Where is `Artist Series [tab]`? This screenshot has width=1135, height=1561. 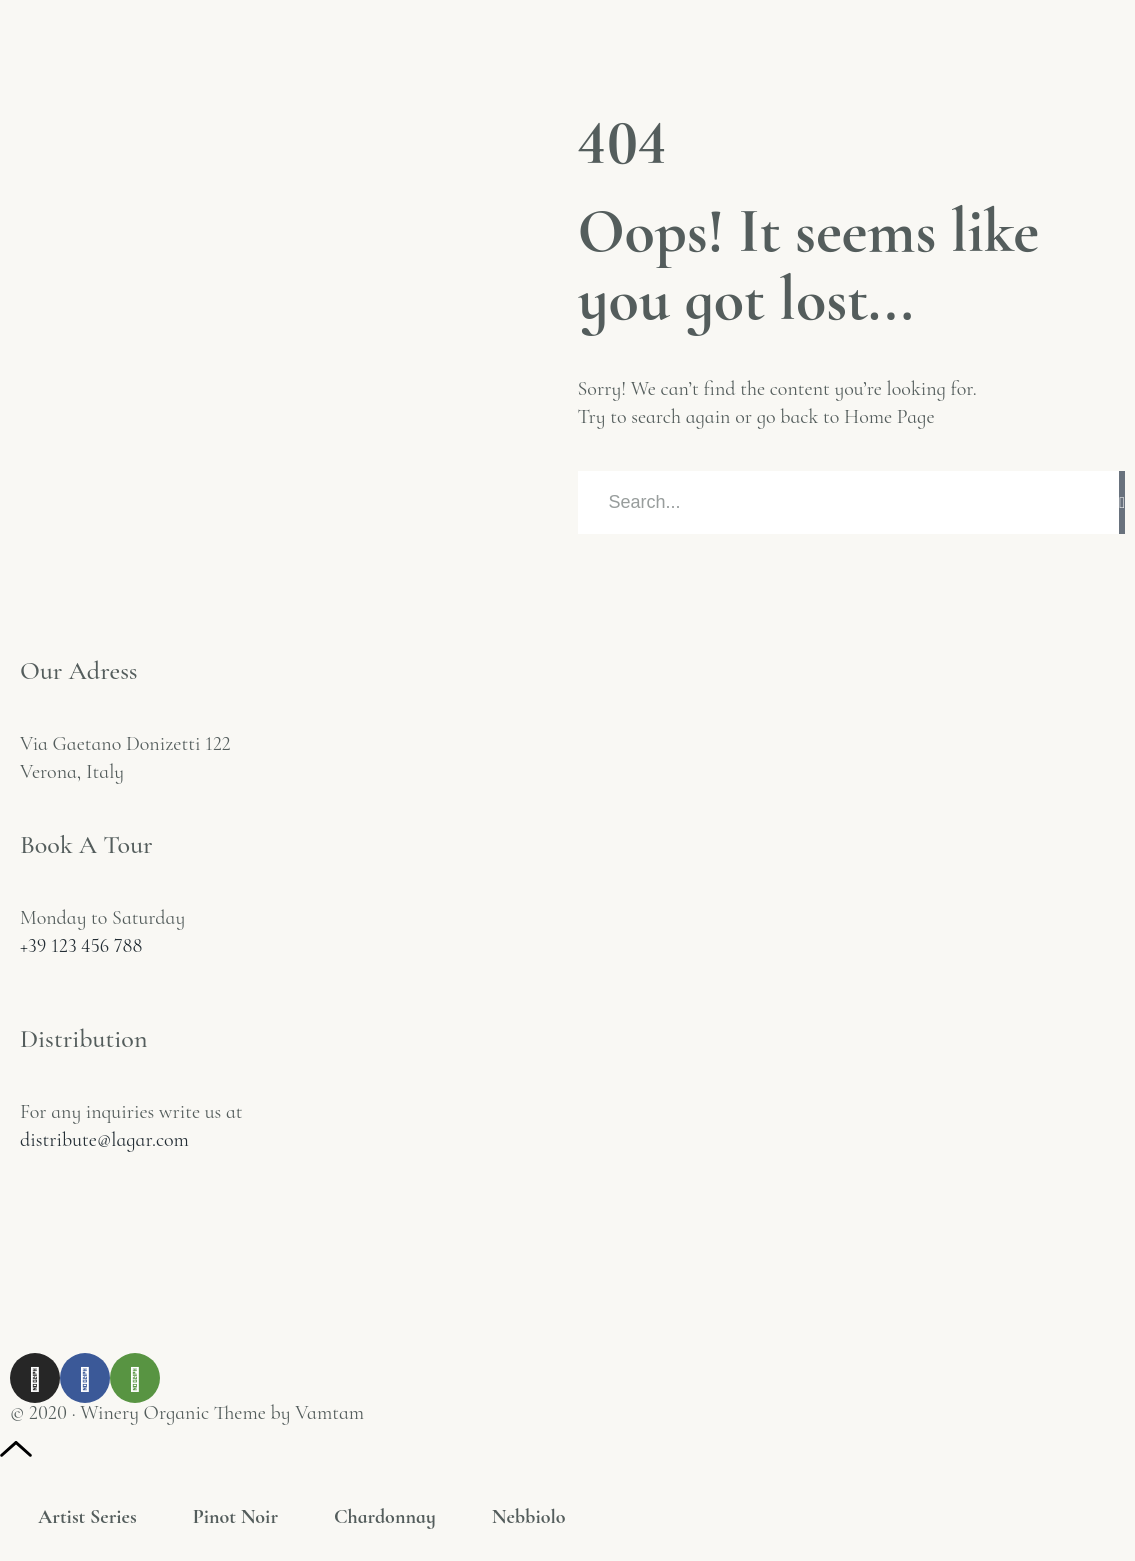
Artist Series [tab] is located at coordinates (87, 1517).